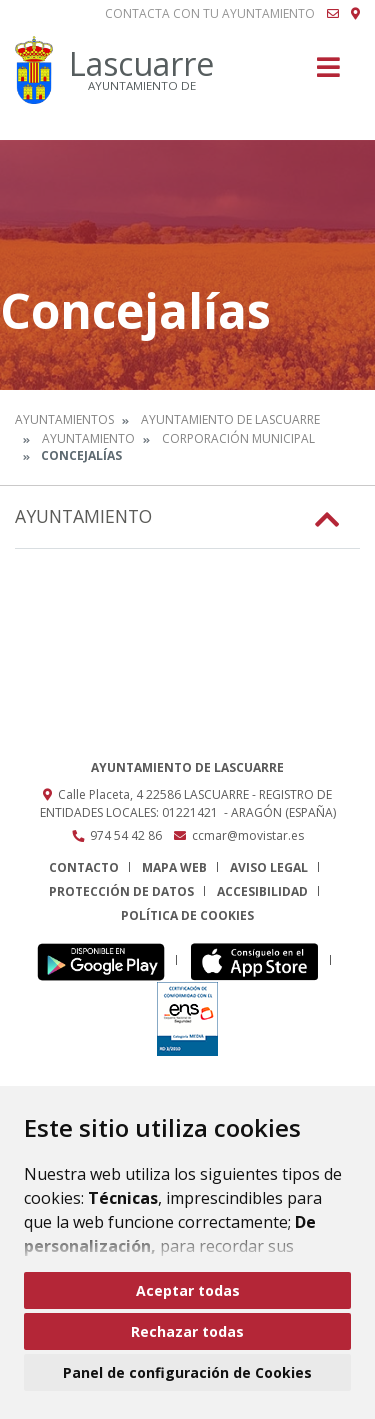 Image resolution: width=375 pixels, height=1419 pixels. What do you see at coordinates (230, 419) in the screenshot?
I see `Ayuntamiento de Lascuarre` at bounding box center [230, 419].